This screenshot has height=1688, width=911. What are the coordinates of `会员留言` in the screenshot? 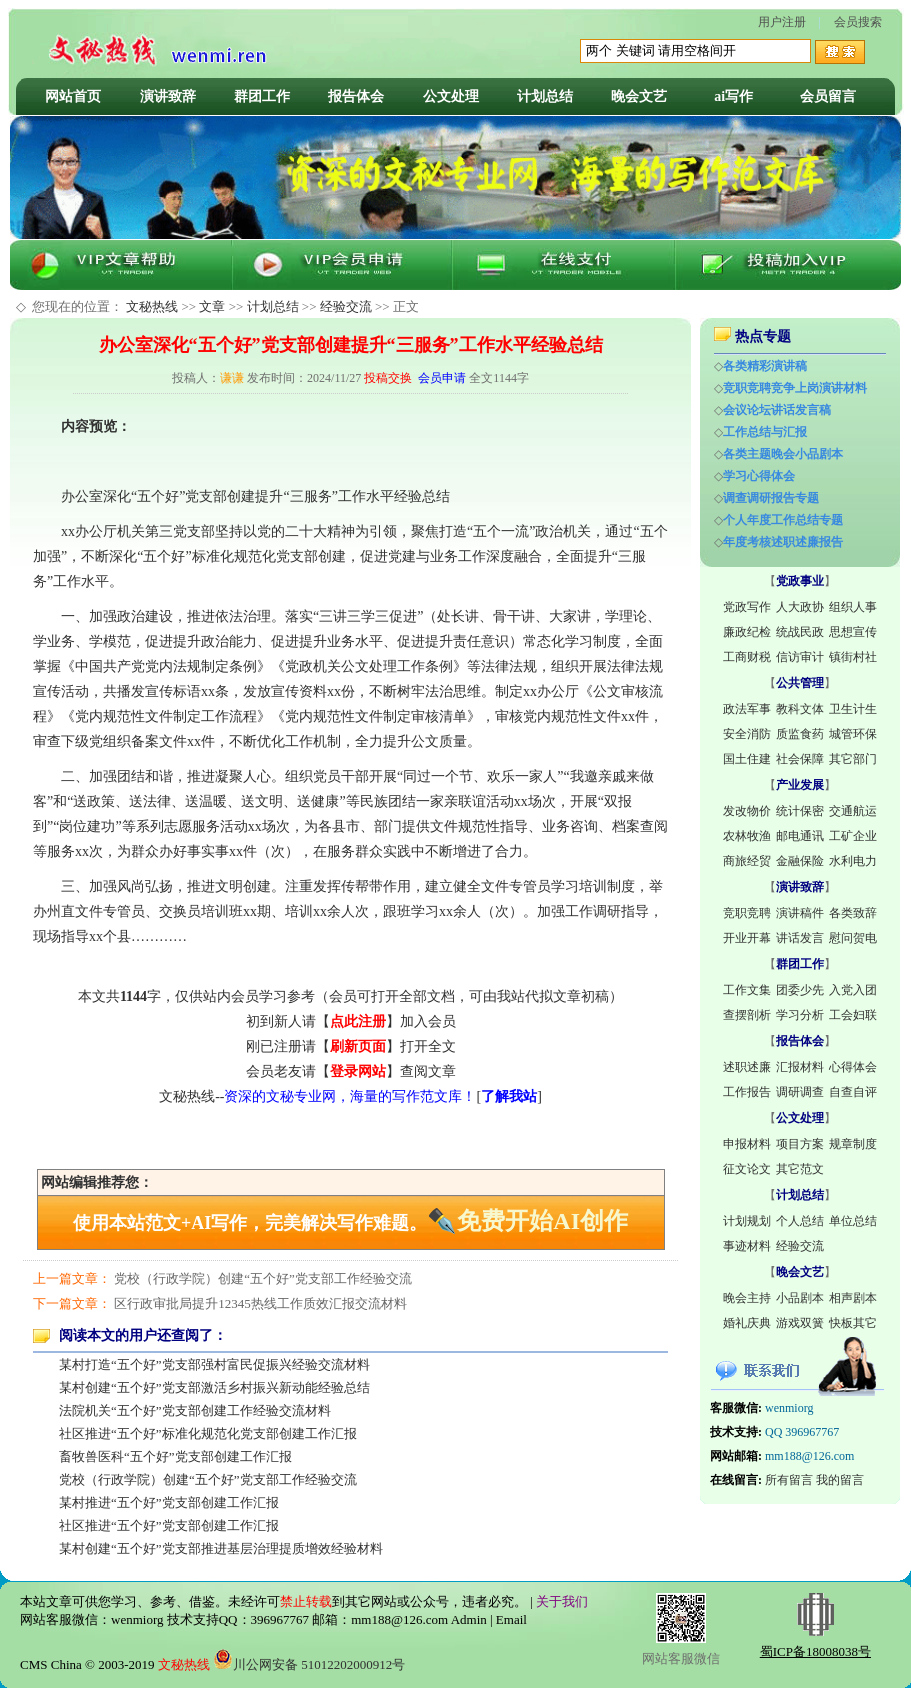 It's located at (828, 96).